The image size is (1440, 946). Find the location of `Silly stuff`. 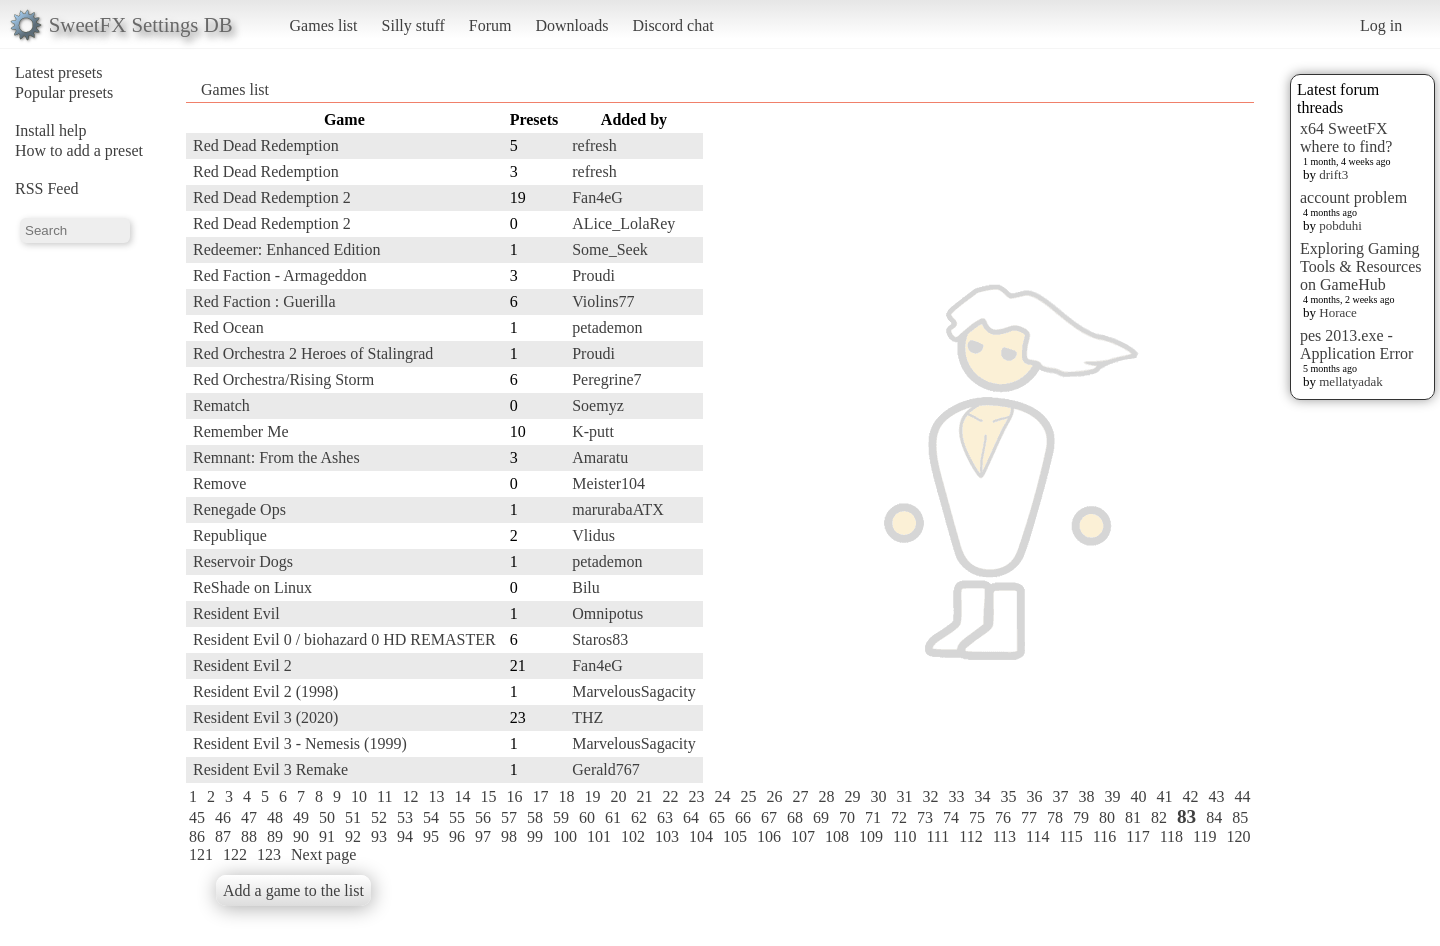

Silly stuff is located at coordinates (413, 25).